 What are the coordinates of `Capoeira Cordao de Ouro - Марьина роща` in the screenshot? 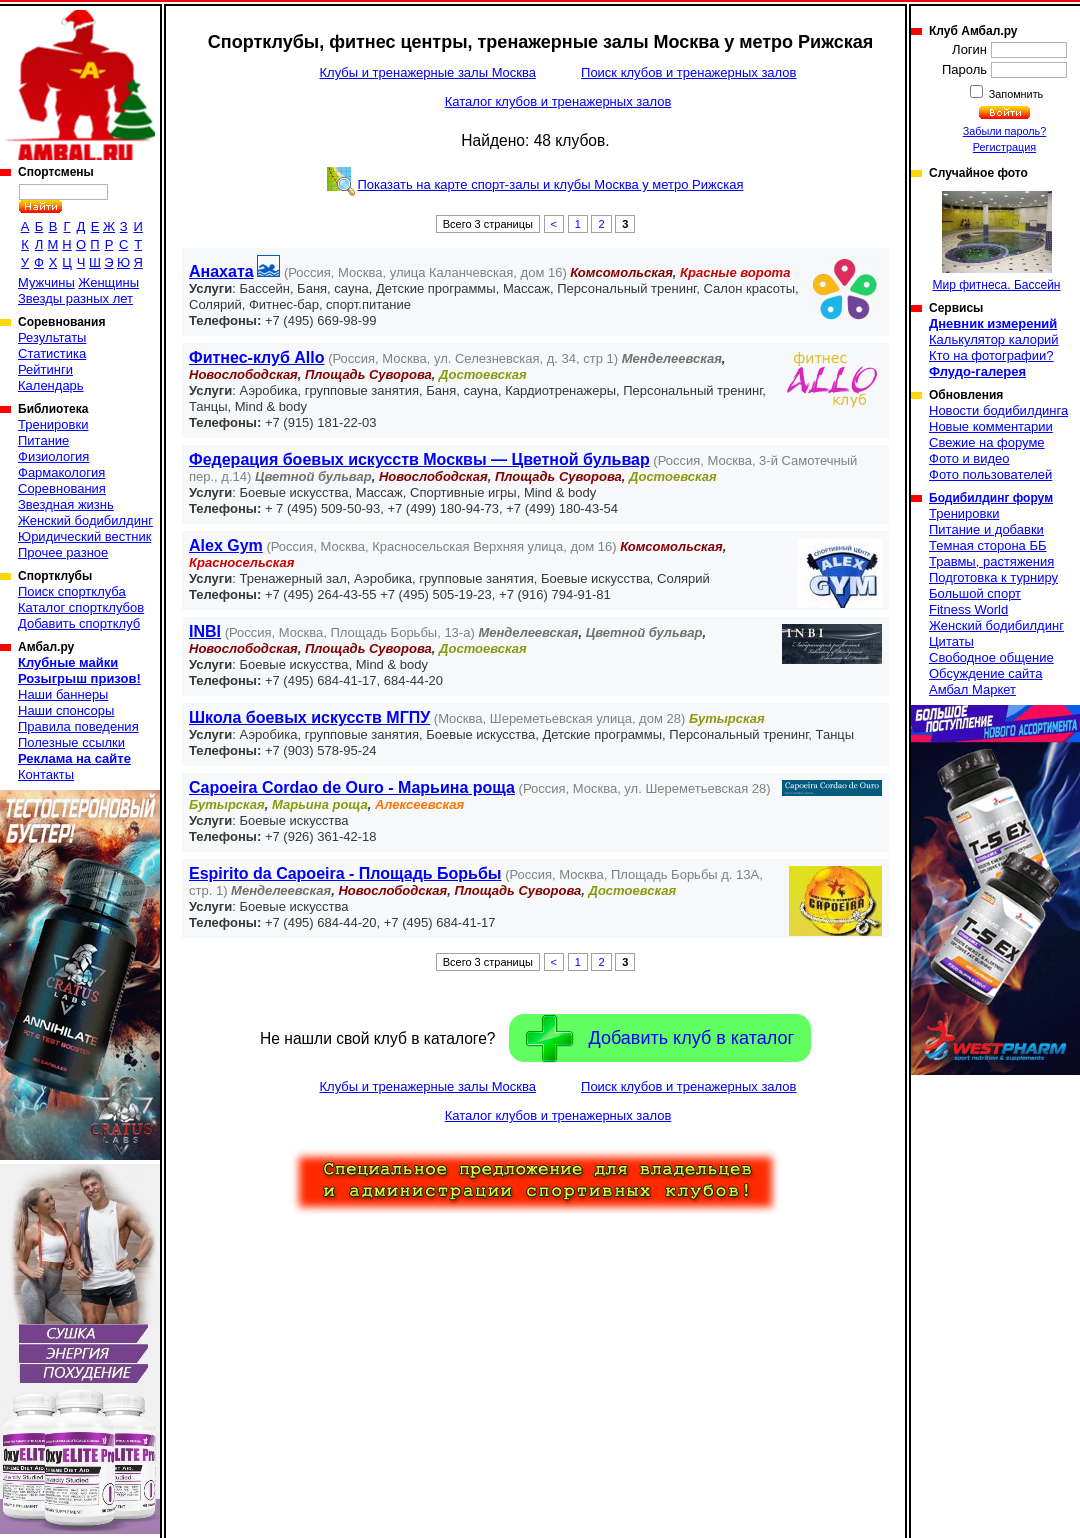 It's located at (352, 787).